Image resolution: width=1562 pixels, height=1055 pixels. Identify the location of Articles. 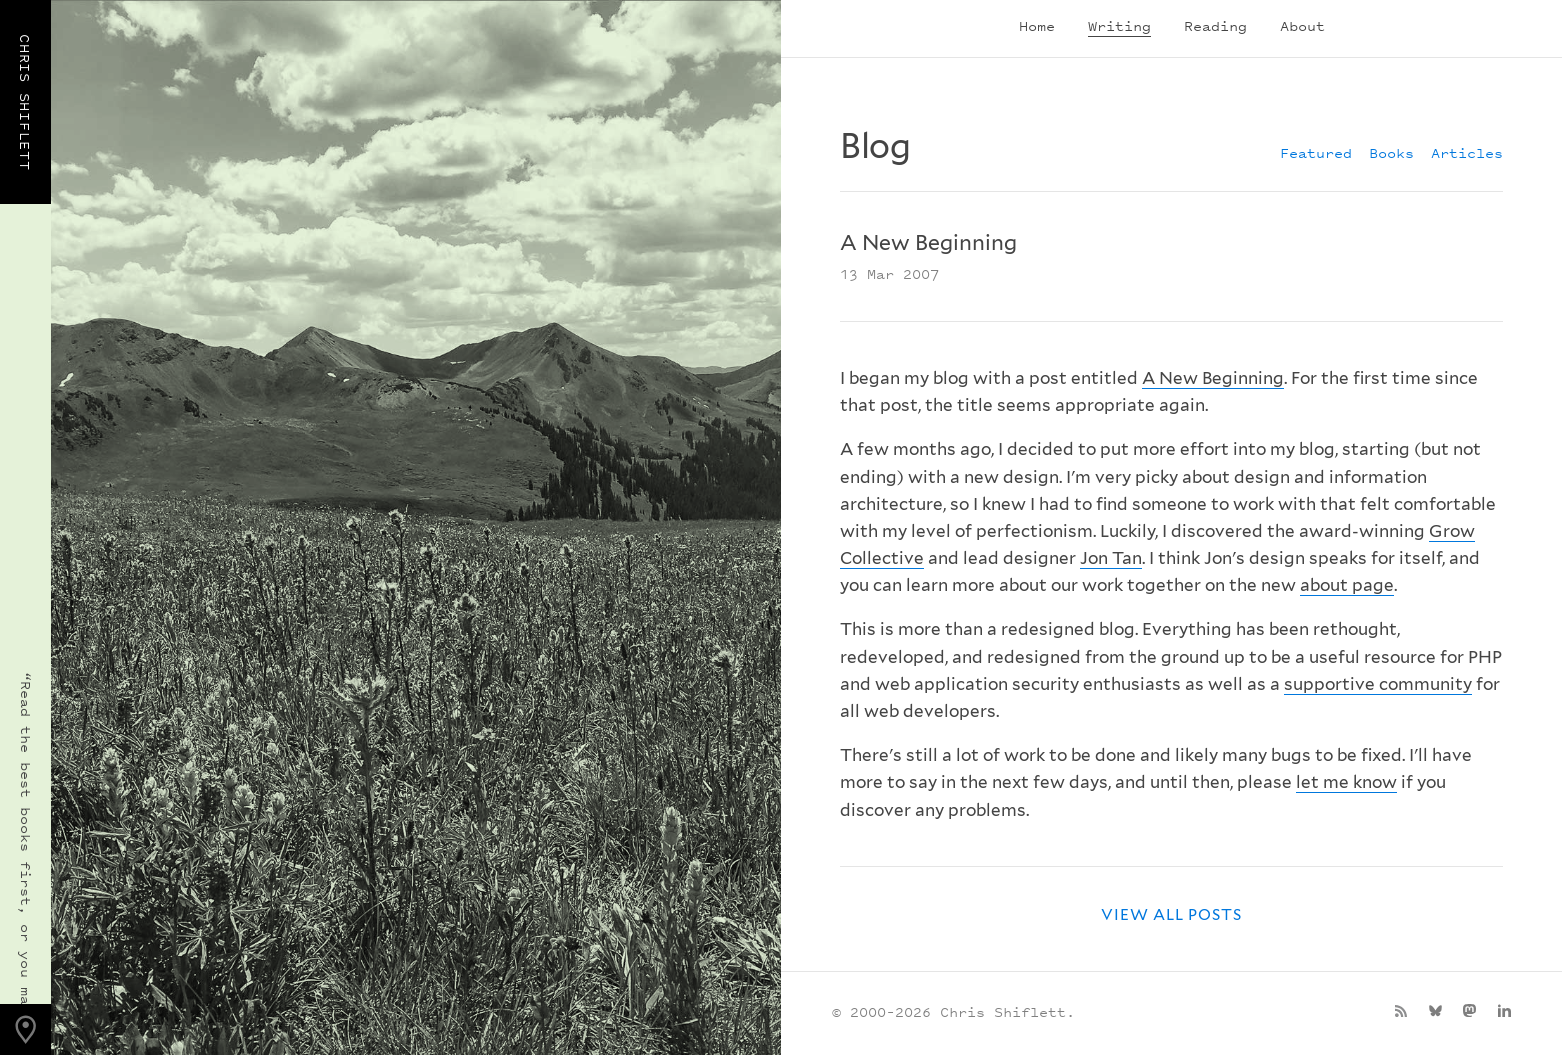
(1467, 152).